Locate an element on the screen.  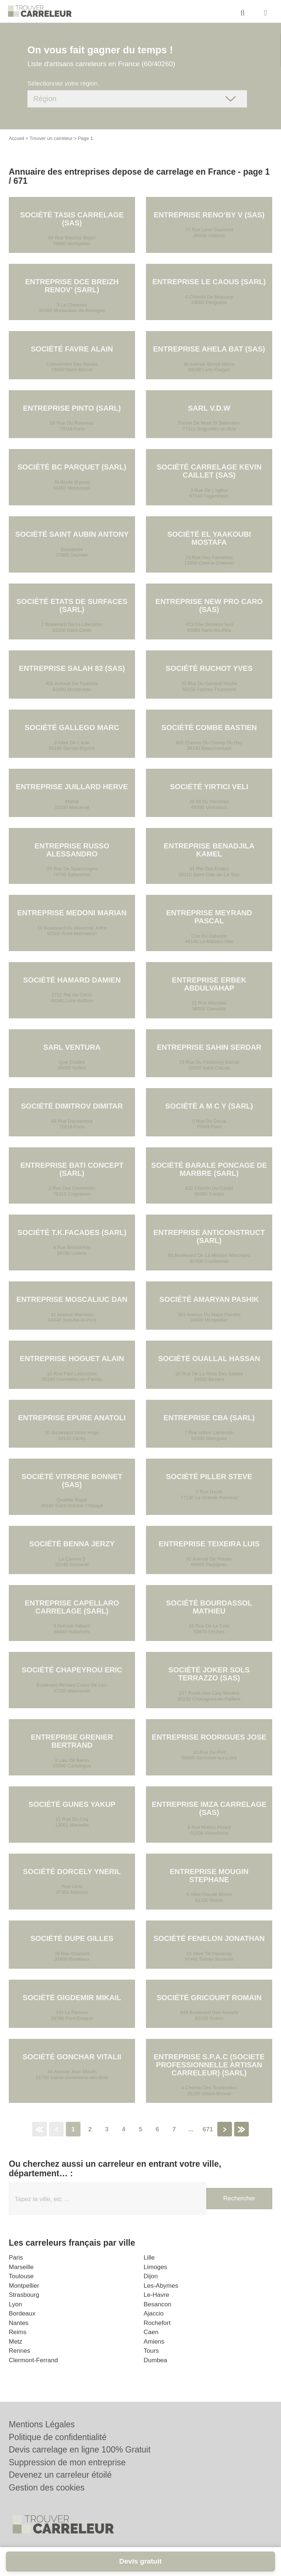
Entreprise MOUGIN STEPHANE is located at coordinates (209, 1876).